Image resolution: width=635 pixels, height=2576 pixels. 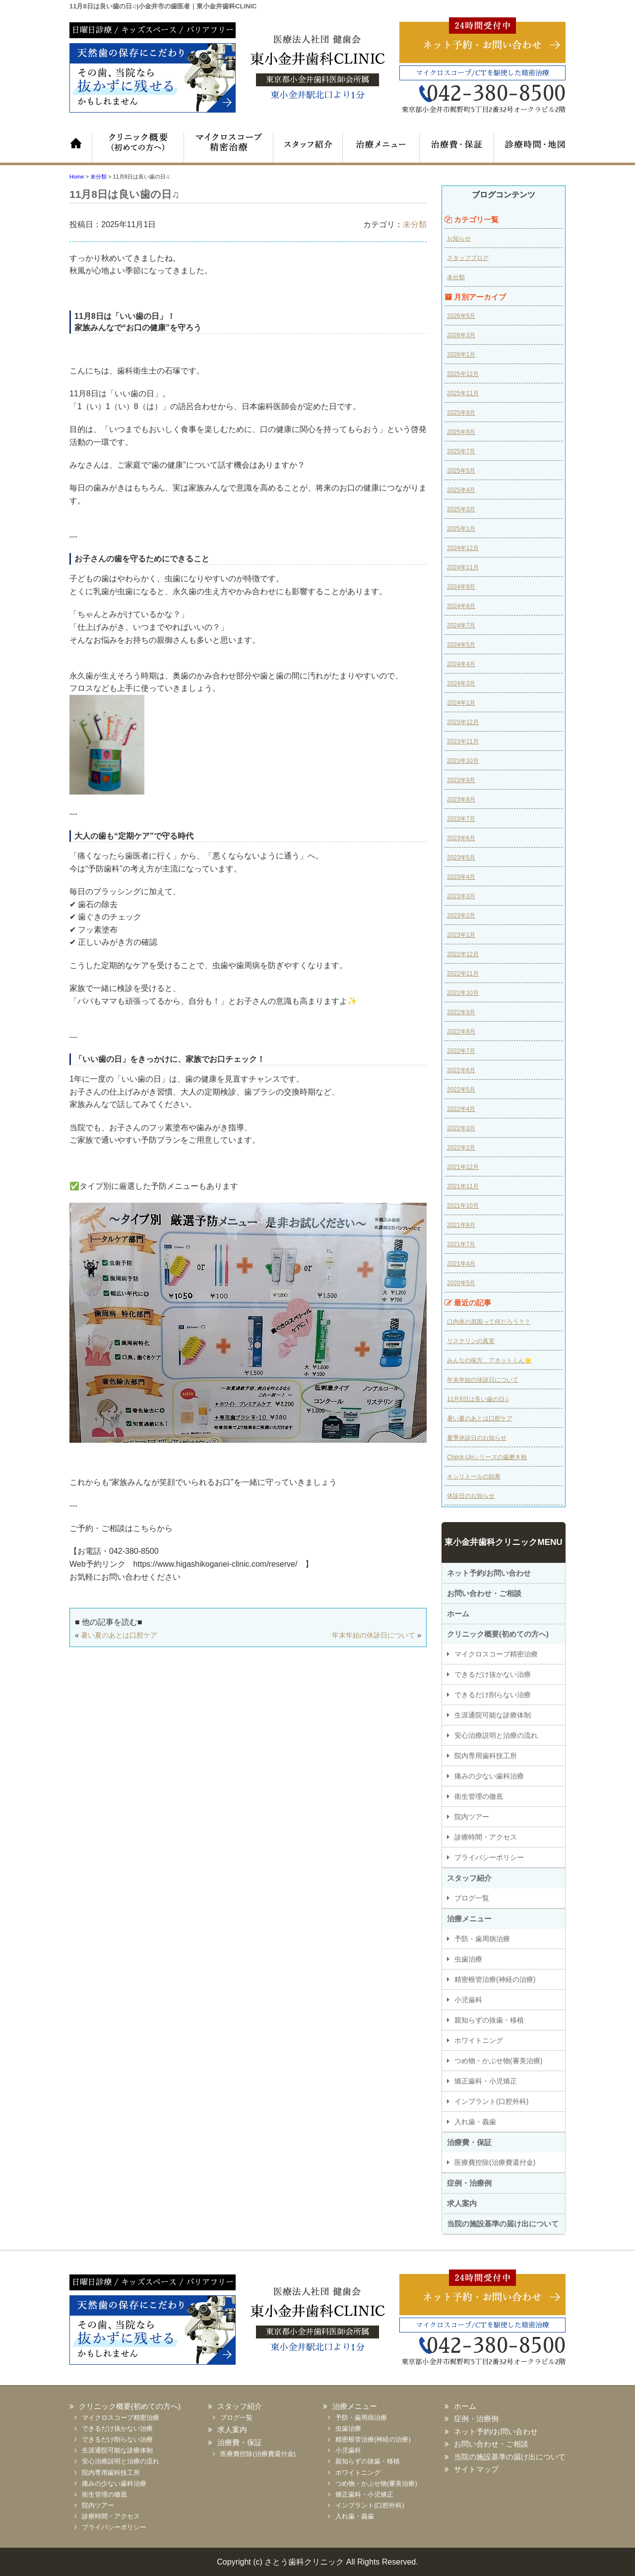 I want to click on 2025年7月, so click(x=461, y=451).